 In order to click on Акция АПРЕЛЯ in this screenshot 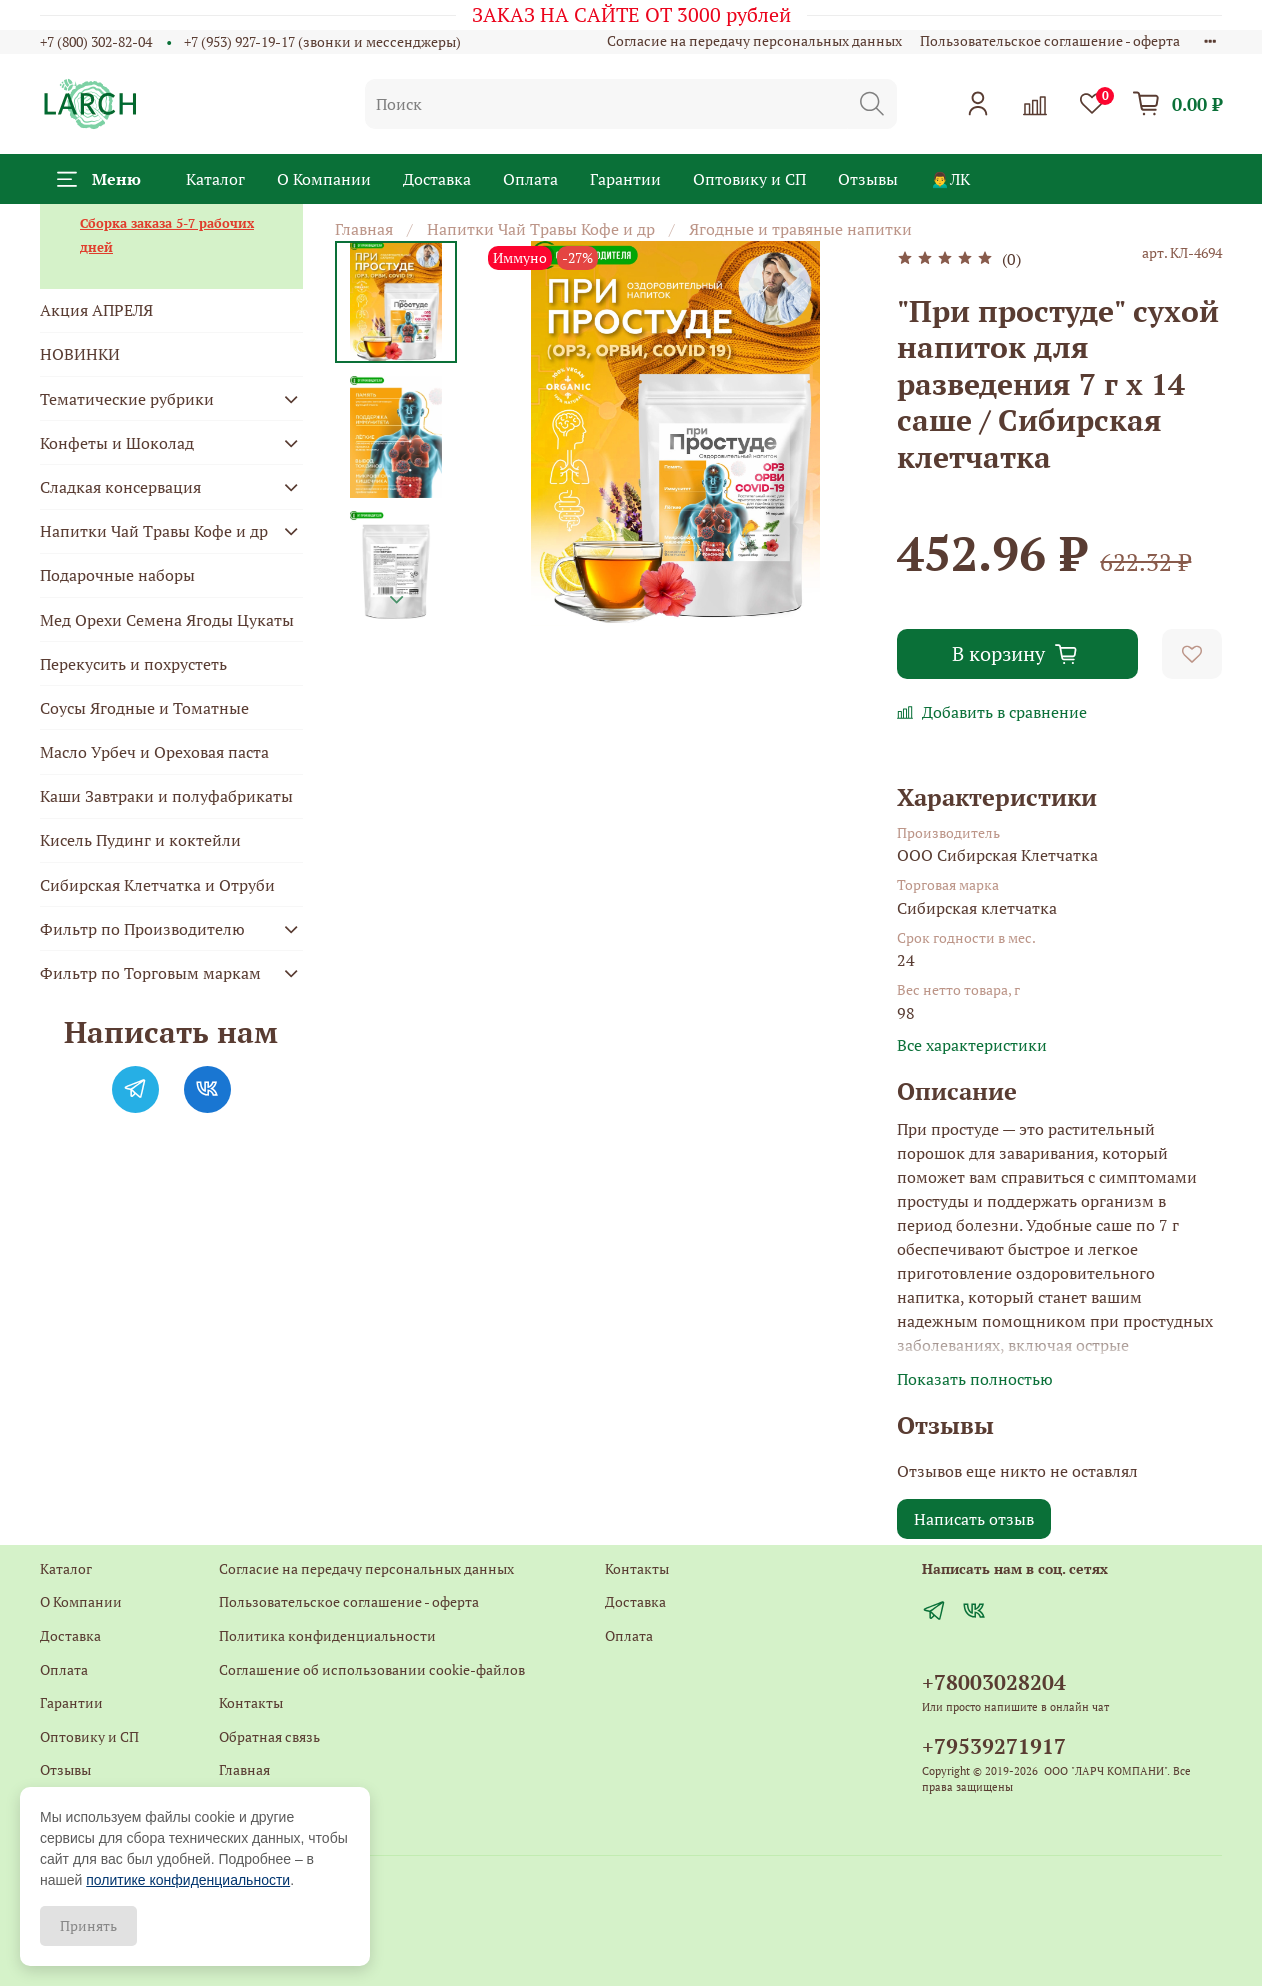, I will do `click(96, 310)`.